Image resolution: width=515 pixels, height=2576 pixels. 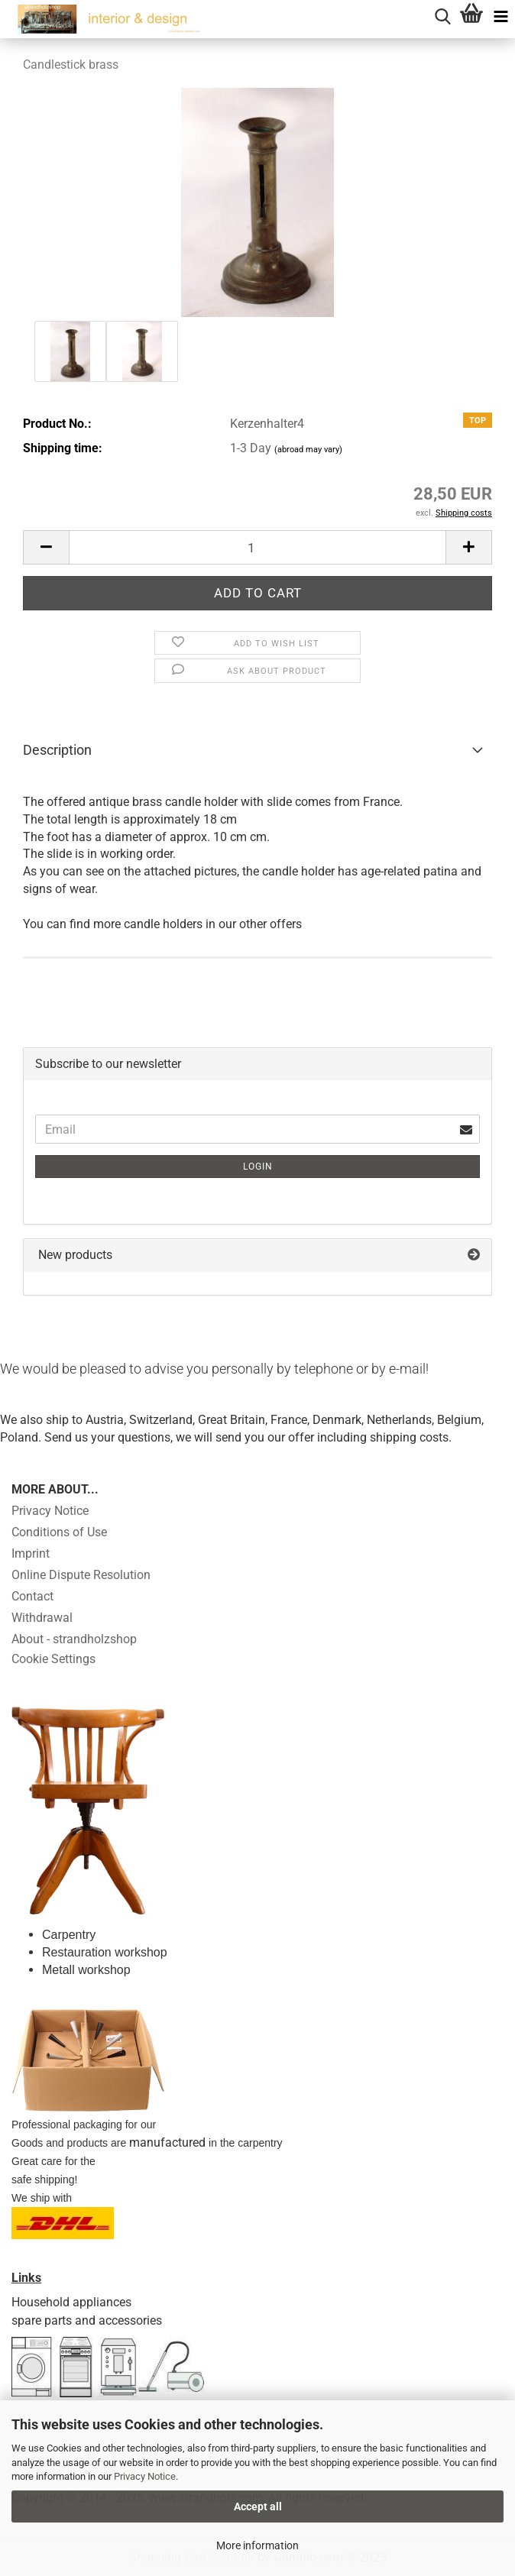 I want to click on (abroad may vary), so click(x=308, y=450).